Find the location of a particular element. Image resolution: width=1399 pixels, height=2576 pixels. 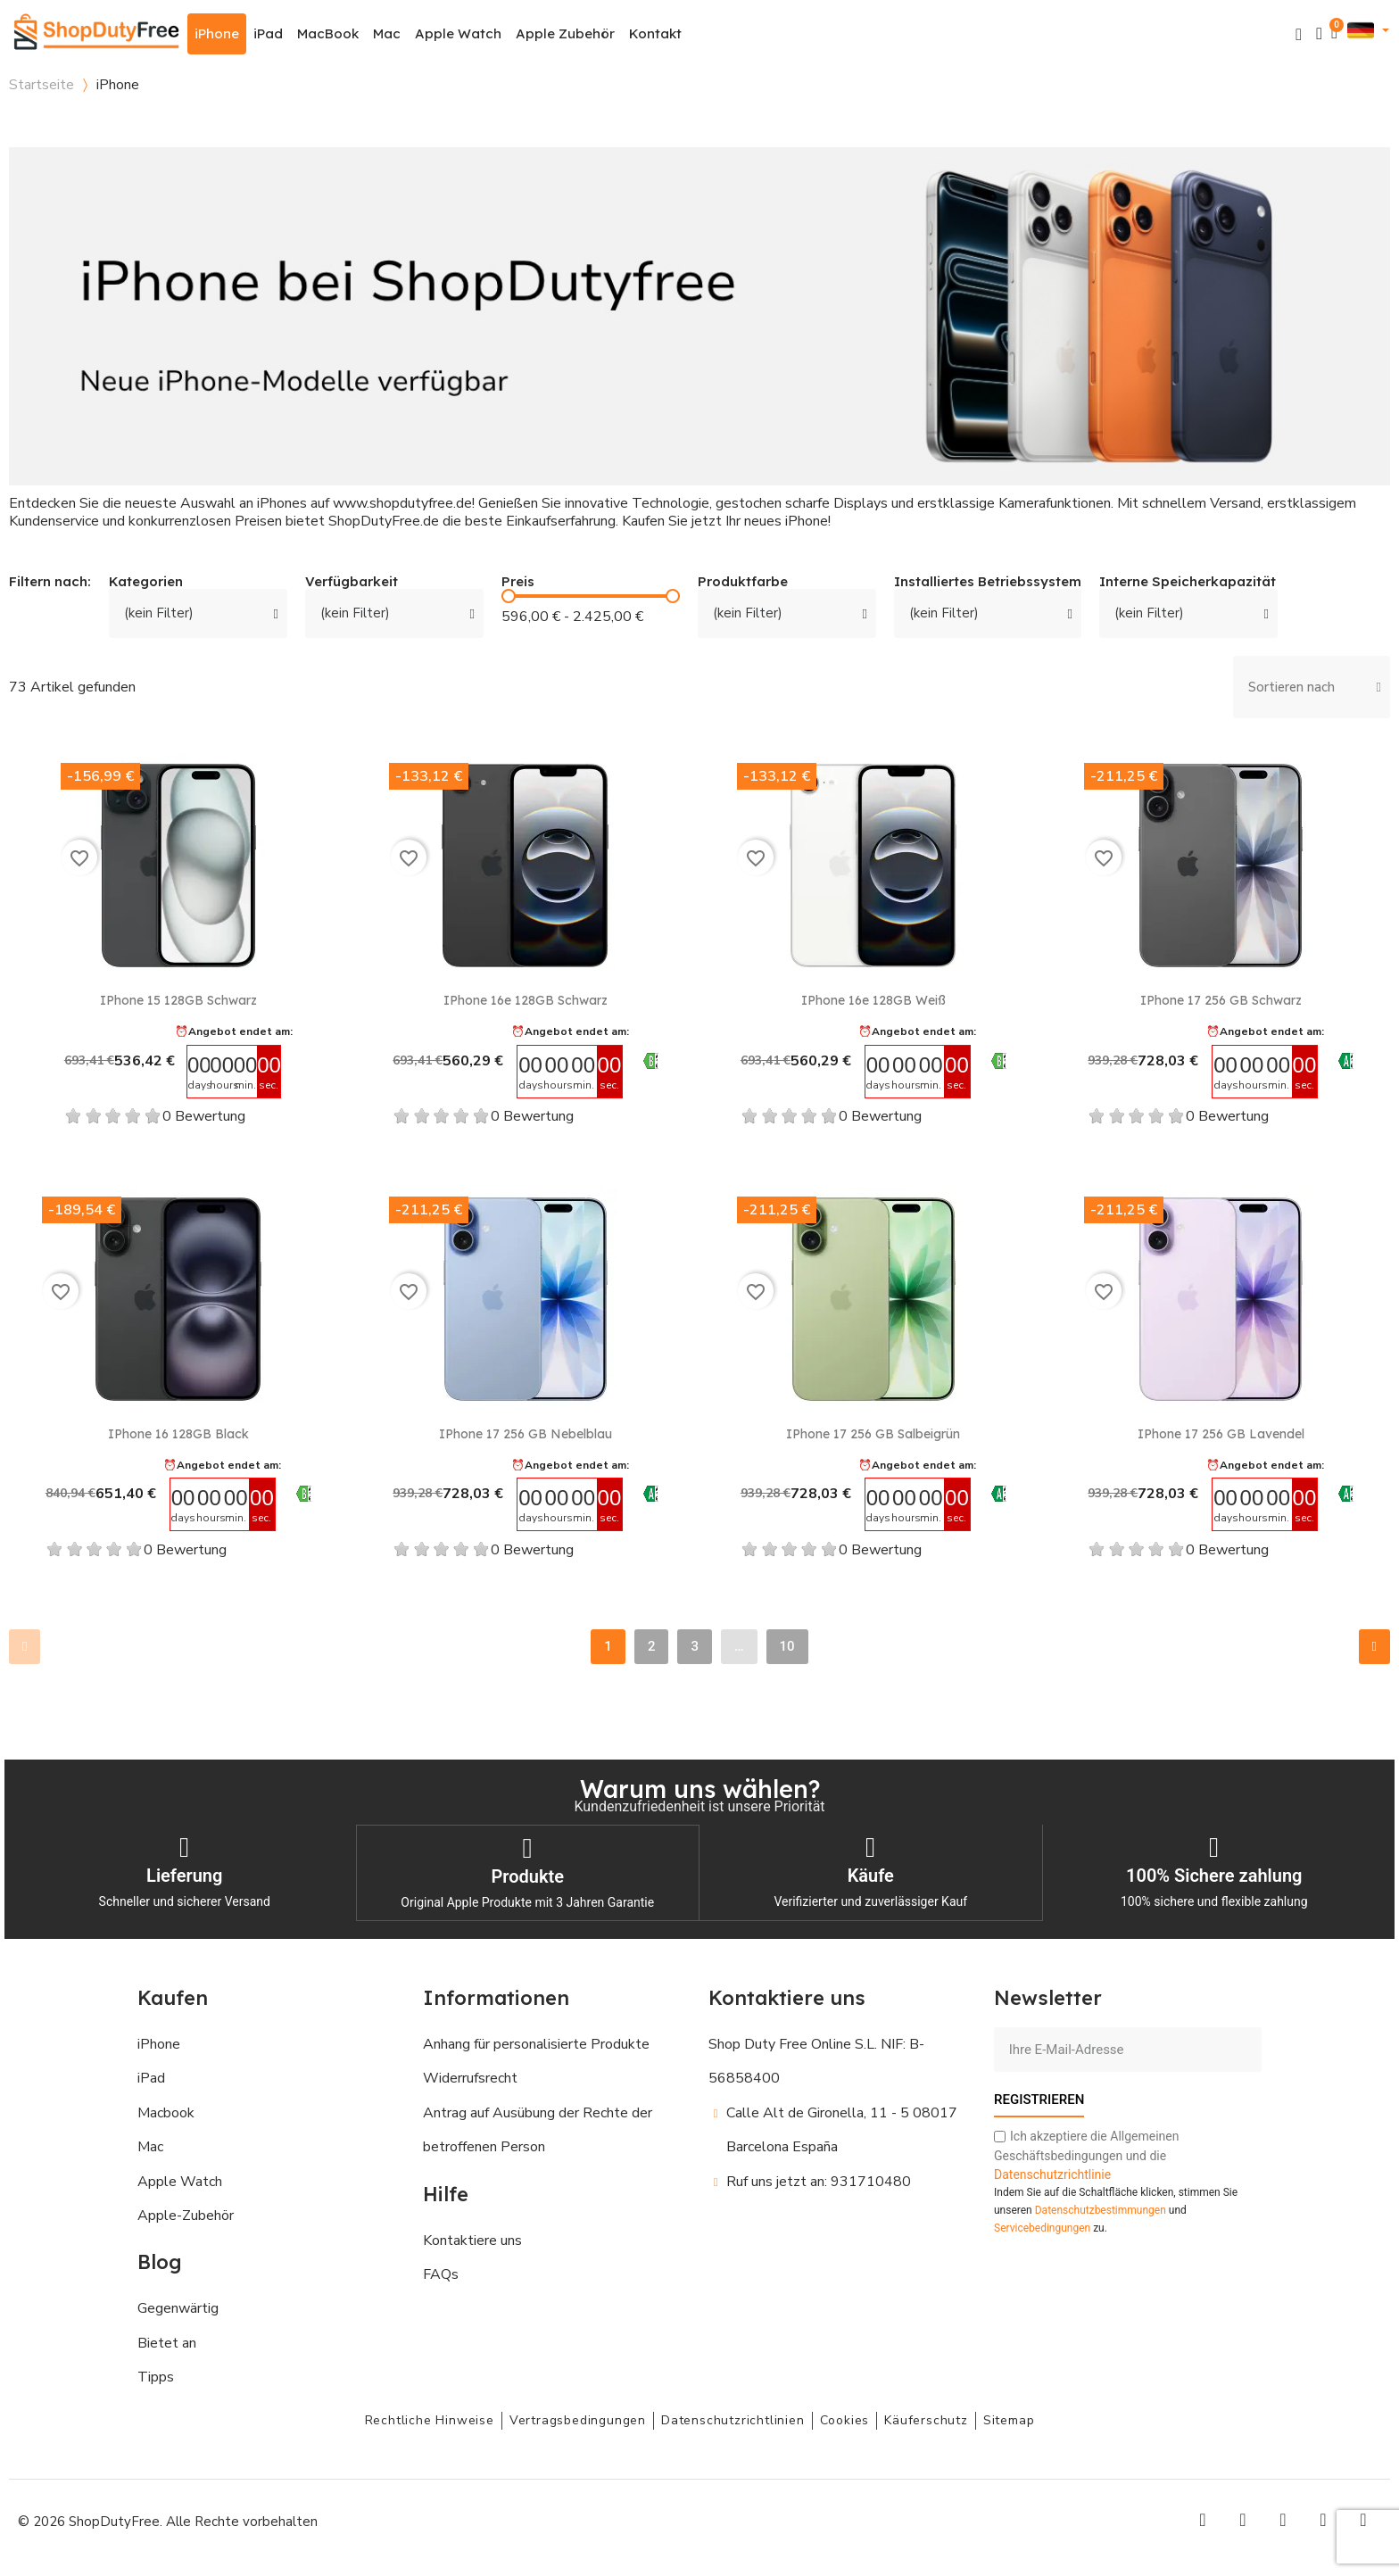

iPhone 16e 128GB Weiß is located at coordinates (873, 1000).